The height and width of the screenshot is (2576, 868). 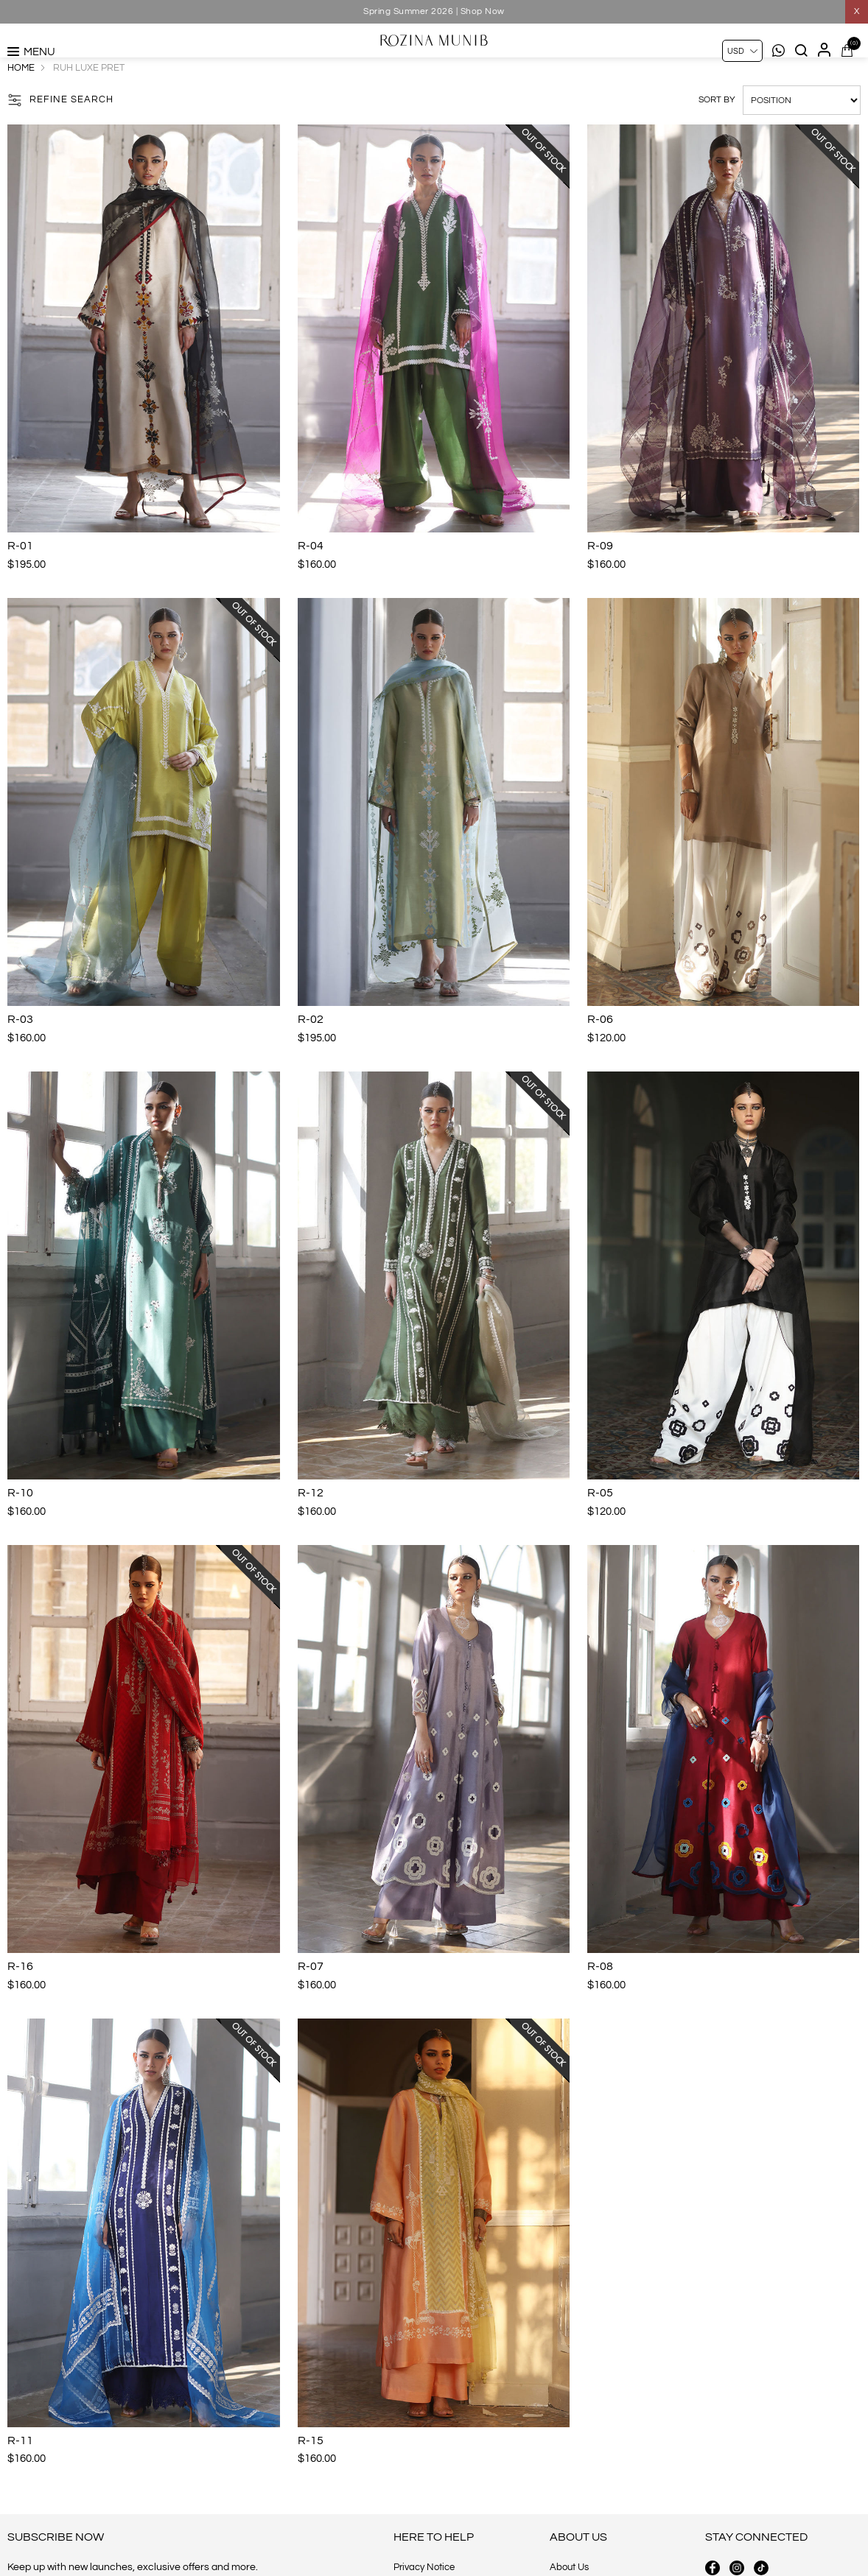 I want to click on Home, so click(x=21, y=100).